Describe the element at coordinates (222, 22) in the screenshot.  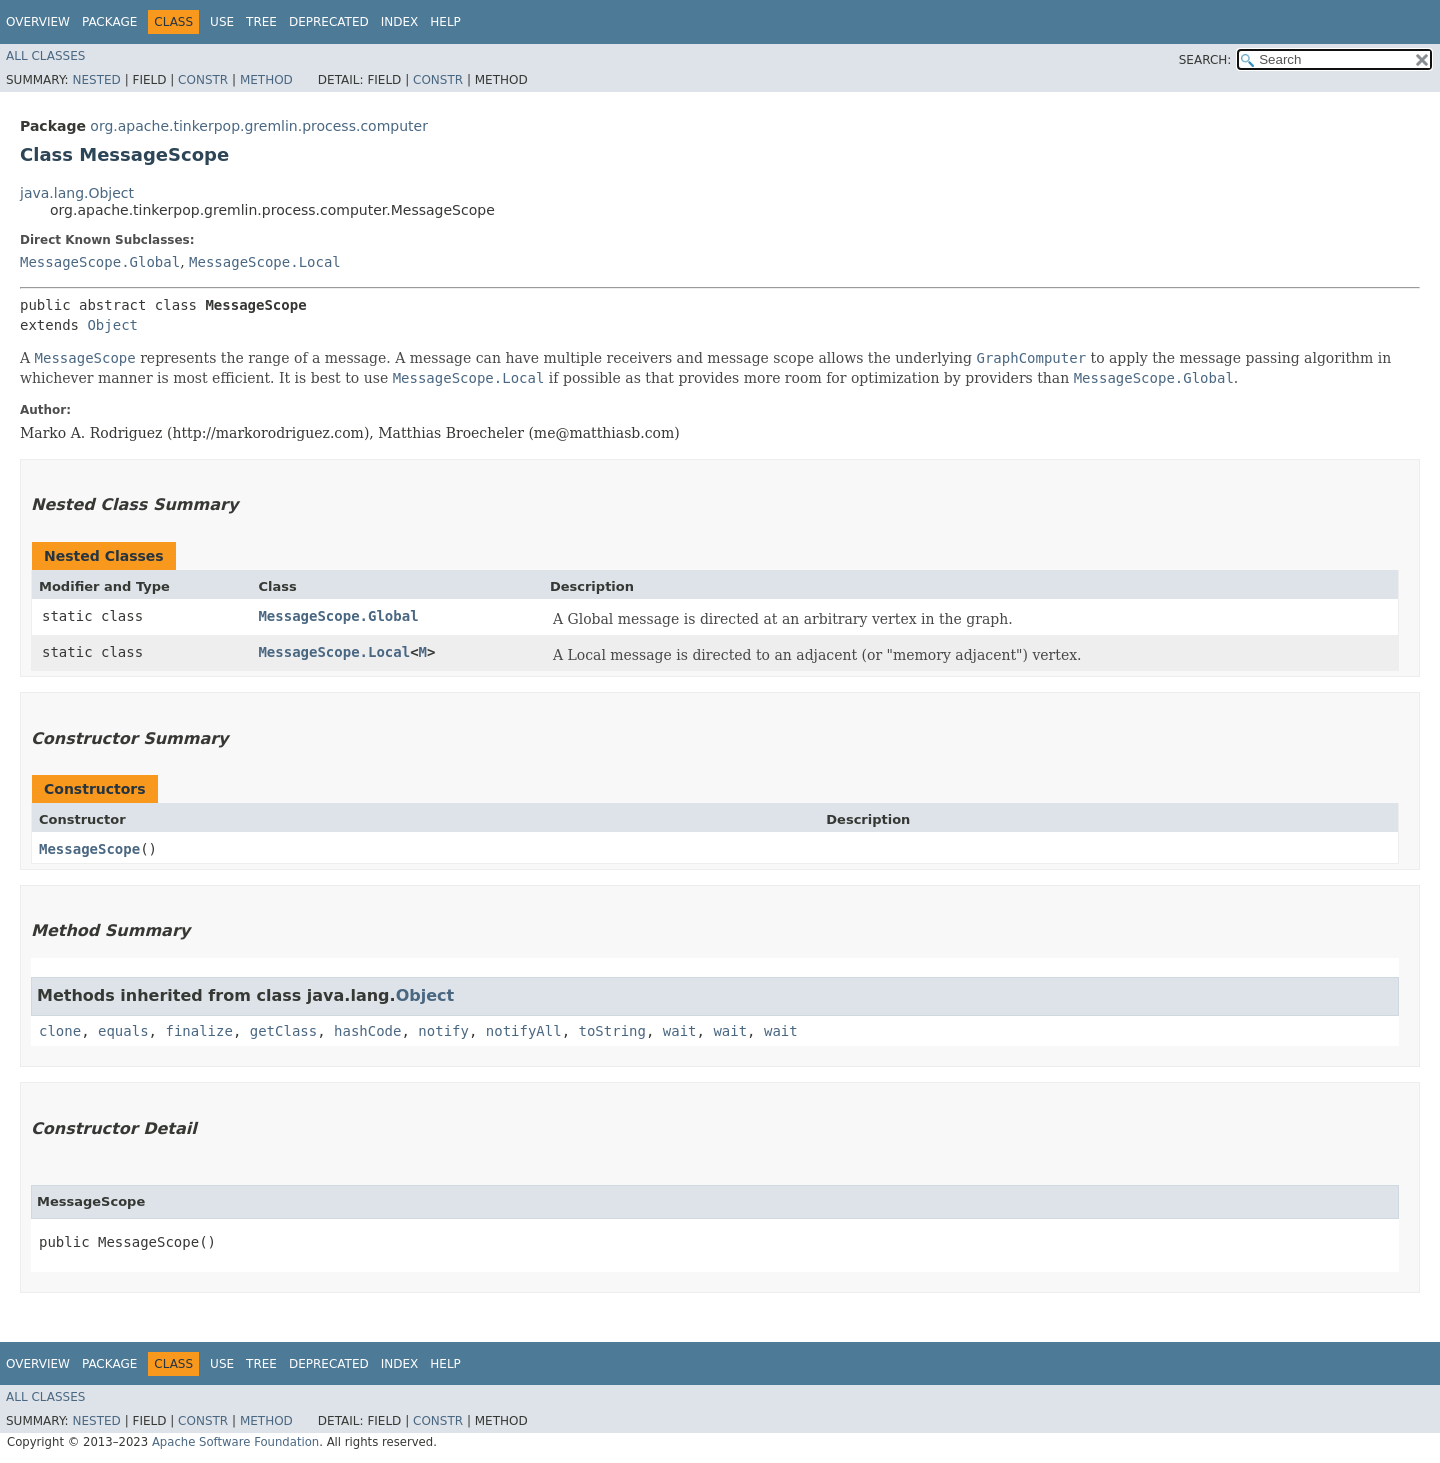
I see `Use` at that location.